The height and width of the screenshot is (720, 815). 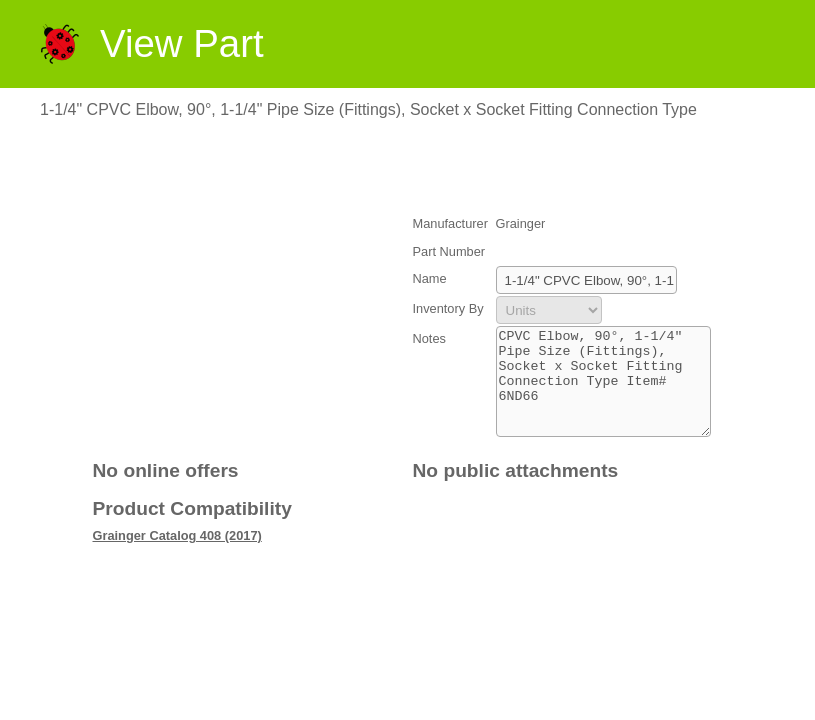 I want to click on Grainger Catalog 408 (2017), so click(x=177, y=556).